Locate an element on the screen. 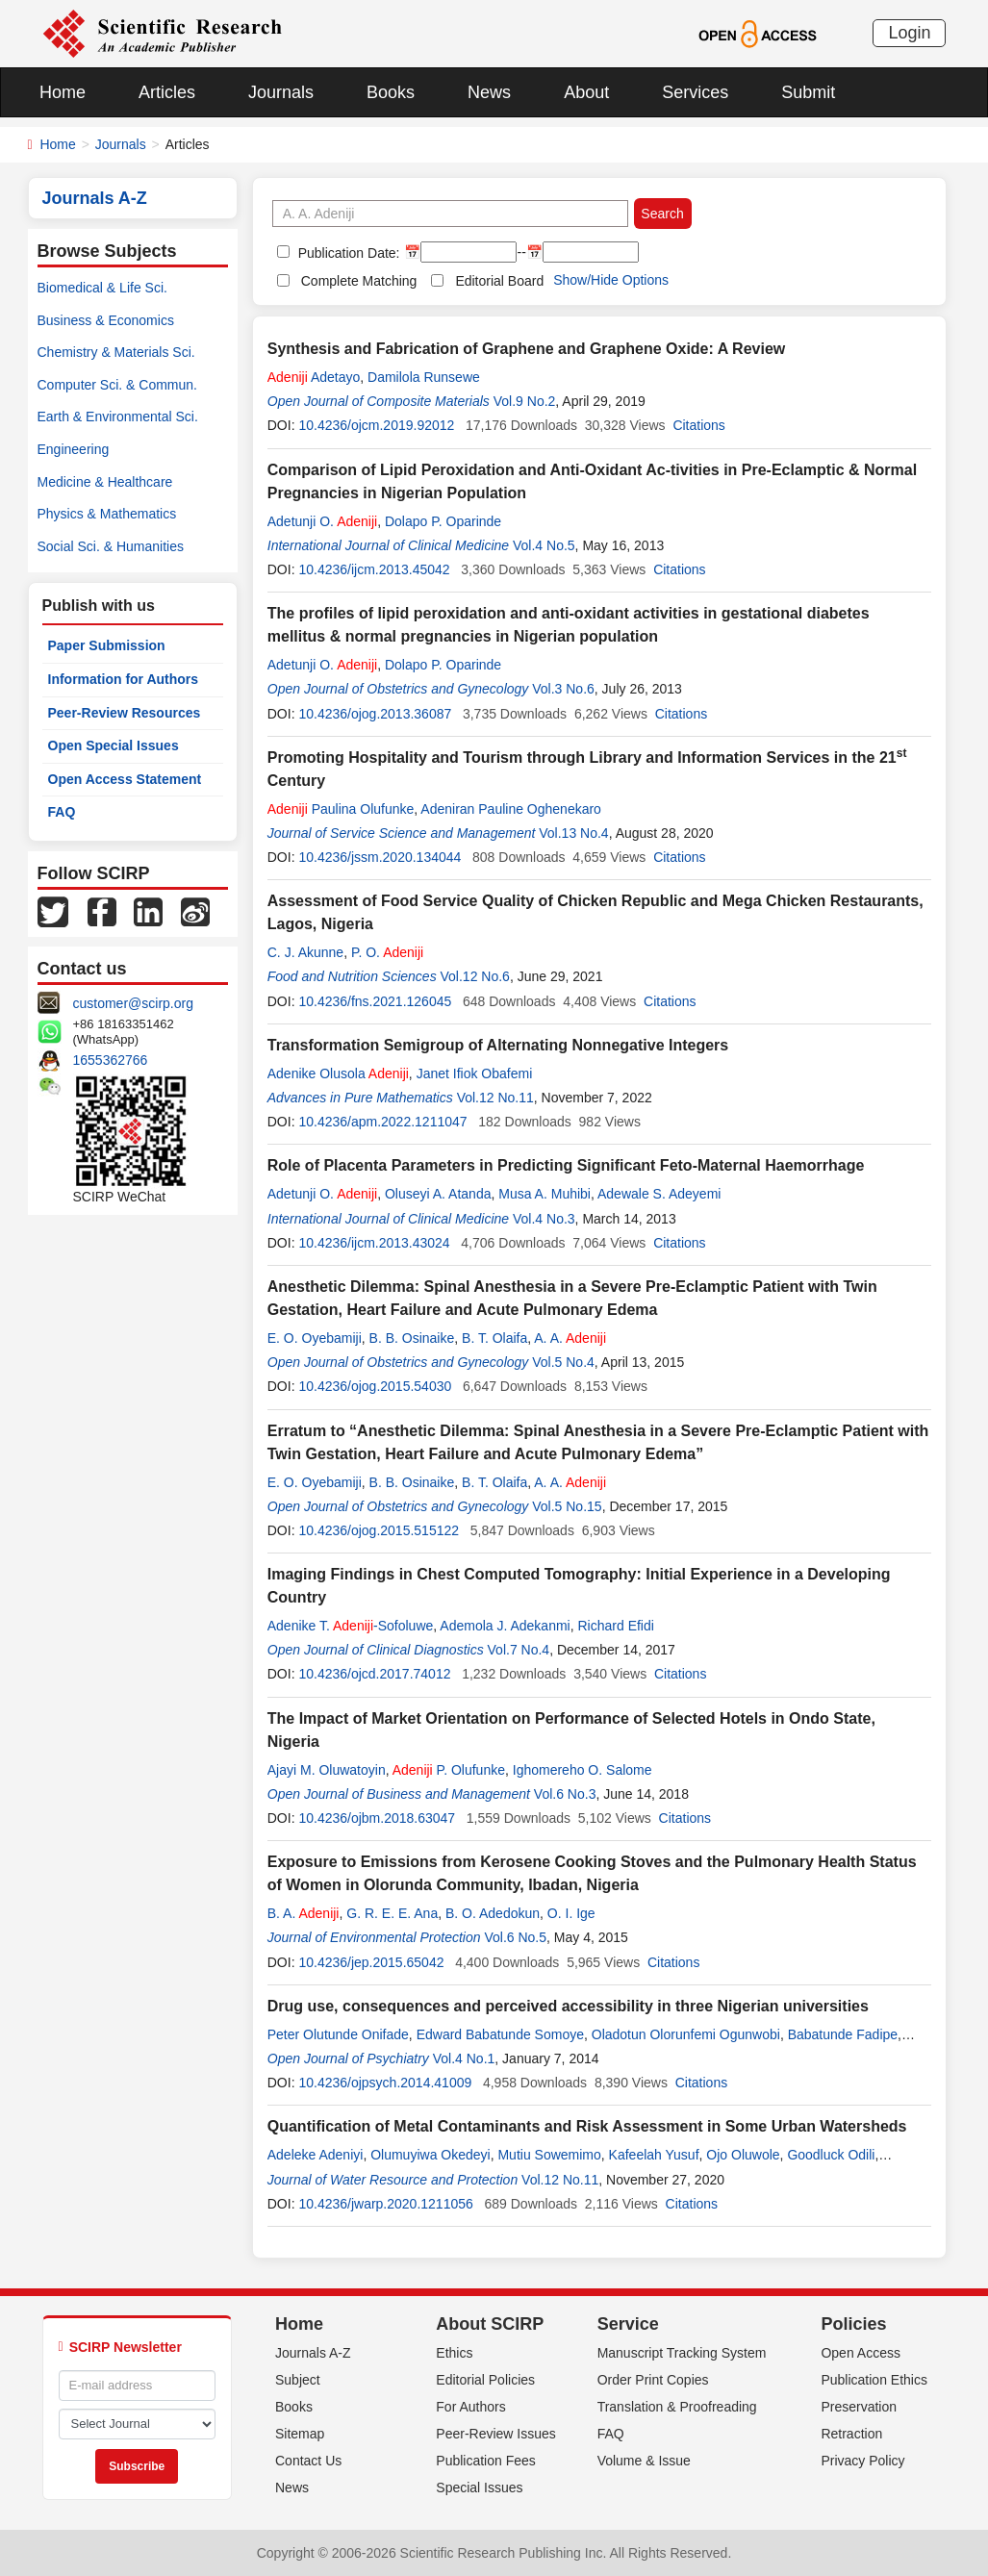  Engineering is located at coordinates (74, 449).